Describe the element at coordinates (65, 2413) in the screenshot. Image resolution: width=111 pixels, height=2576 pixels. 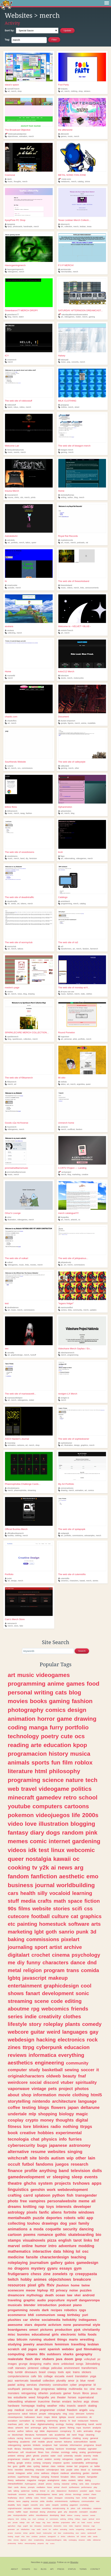
I see `vlog` at that location.